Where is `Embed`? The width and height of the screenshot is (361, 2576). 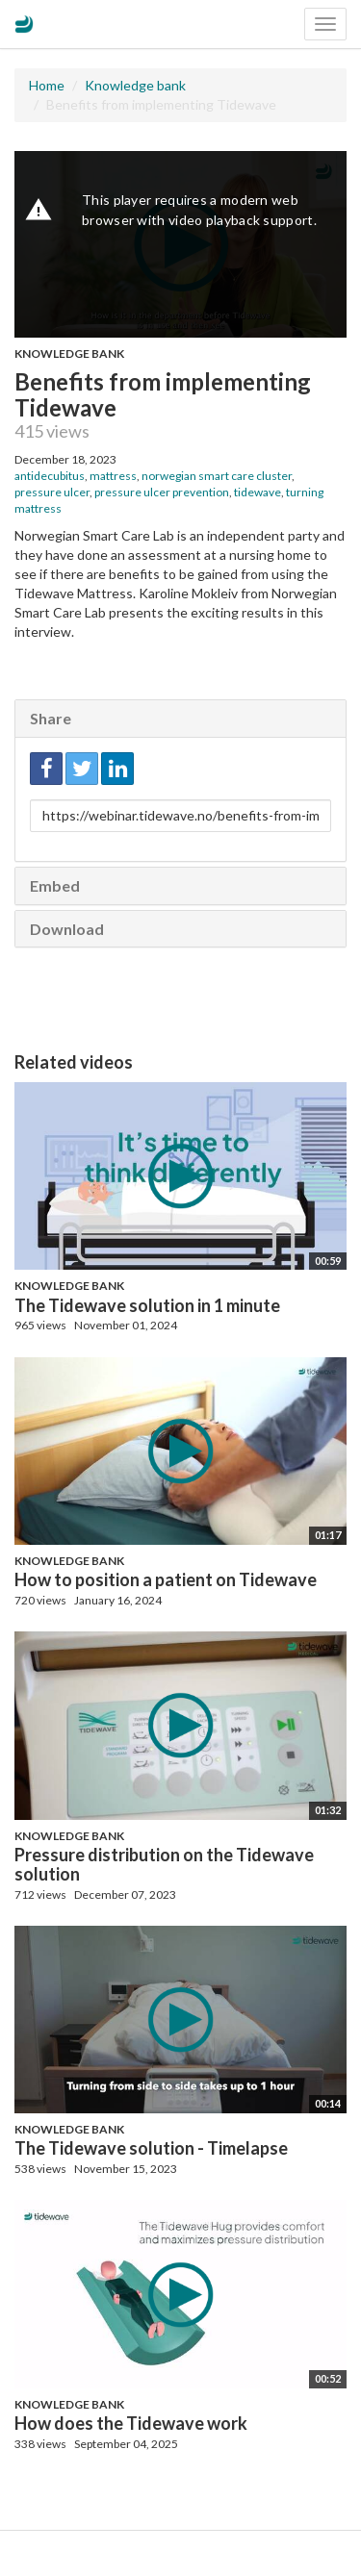
Embed is located at coordinates (55, 885).